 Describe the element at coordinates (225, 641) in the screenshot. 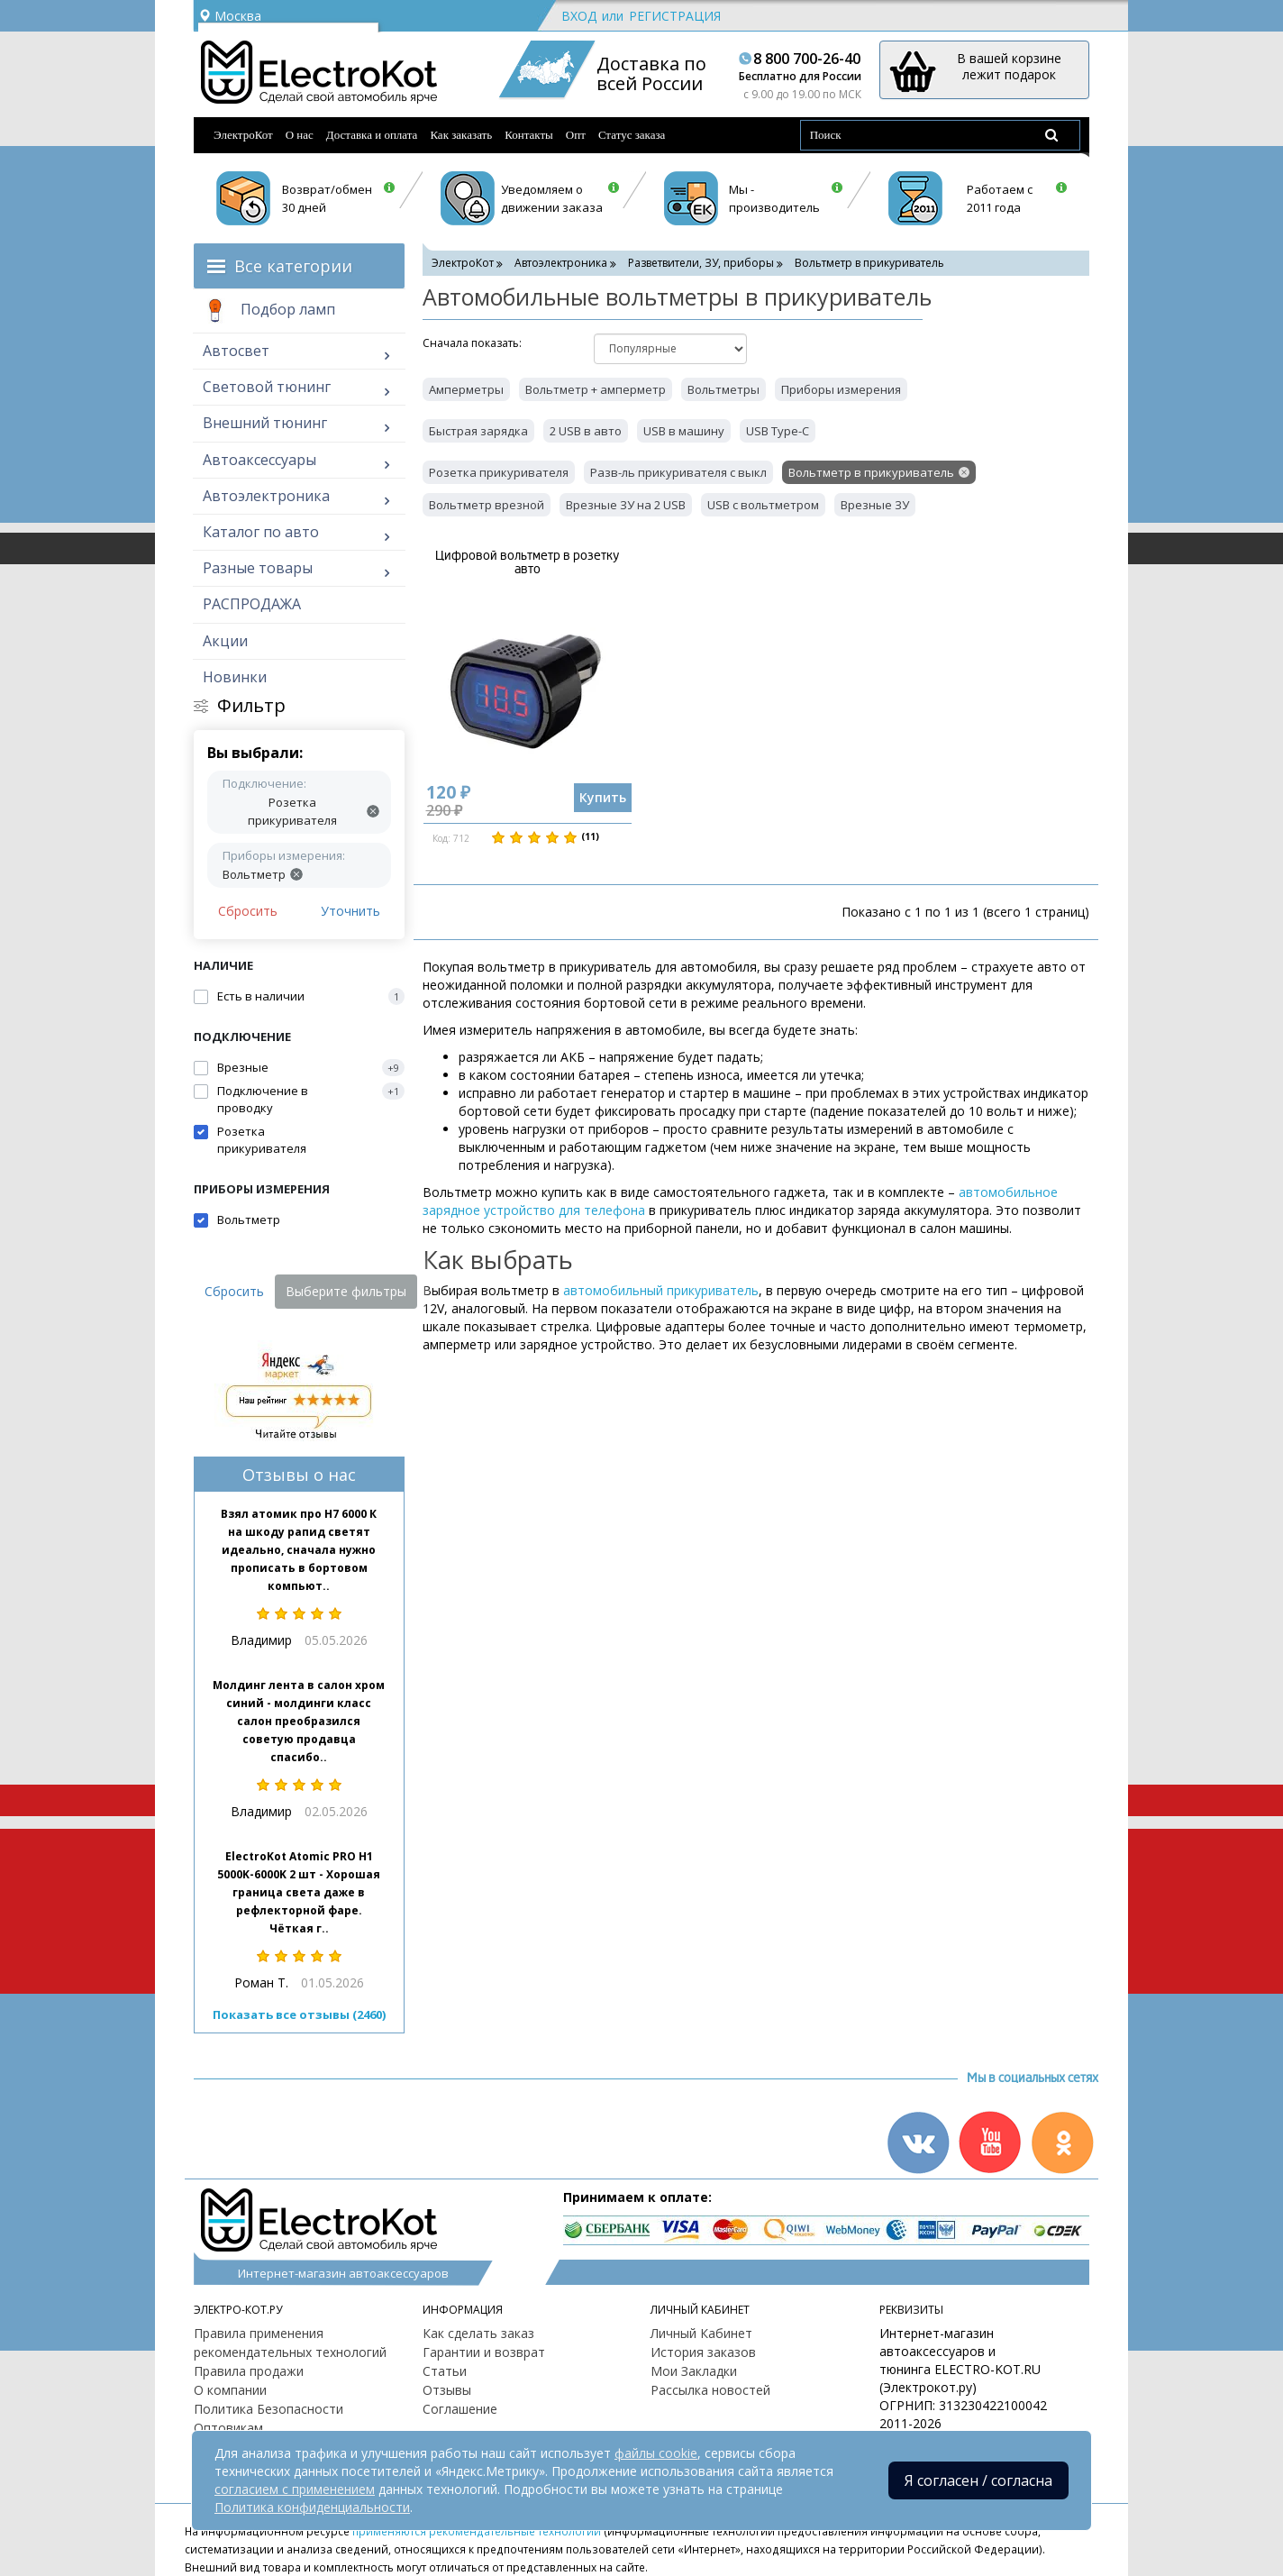

I see `Акции` at that location.